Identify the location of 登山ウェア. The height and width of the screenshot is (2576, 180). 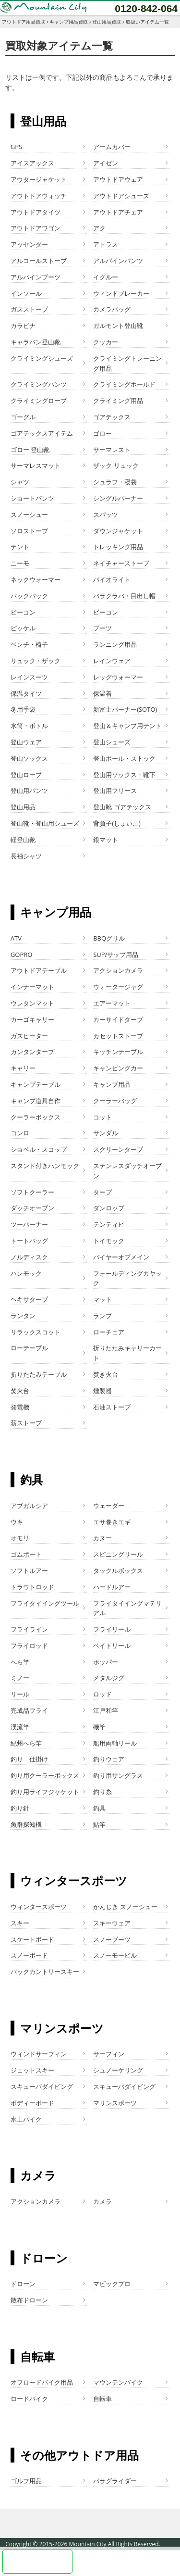
(26, 742).